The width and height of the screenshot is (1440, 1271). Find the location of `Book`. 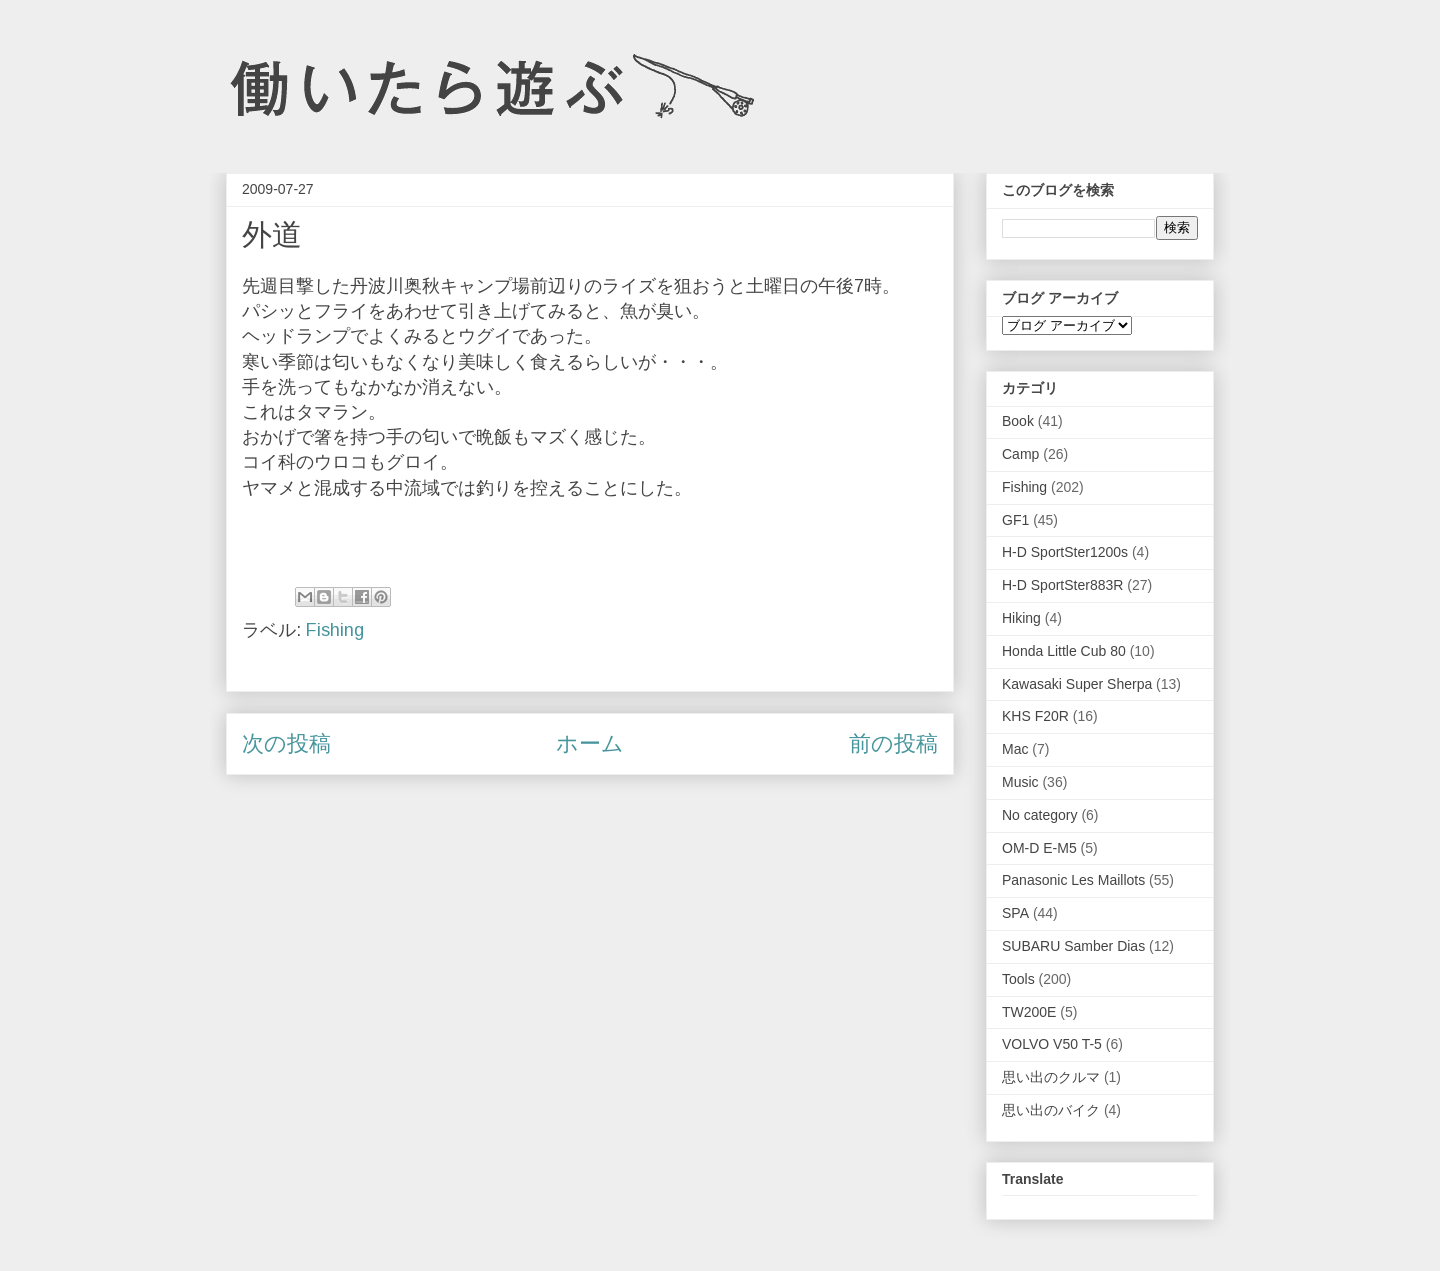

Book is located at coordinates (1018, 421).